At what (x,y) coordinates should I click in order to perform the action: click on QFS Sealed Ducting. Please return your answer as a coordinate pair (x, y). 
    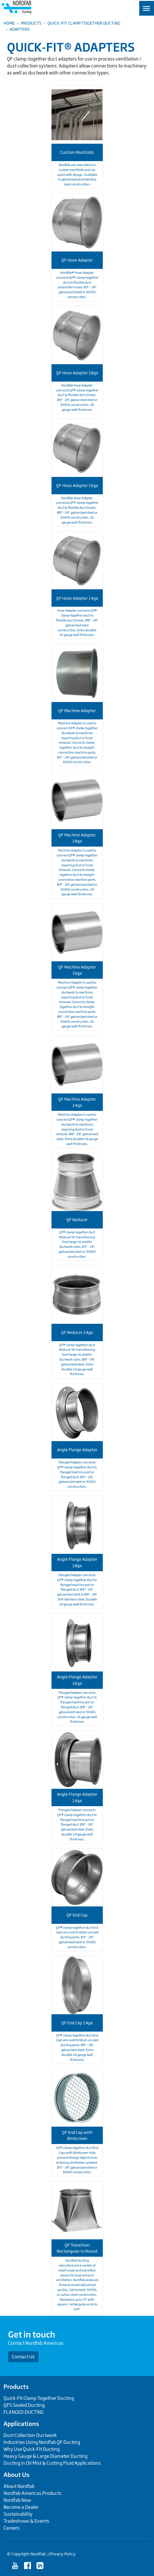
    Looking at the image, I should click on (24, 2405).